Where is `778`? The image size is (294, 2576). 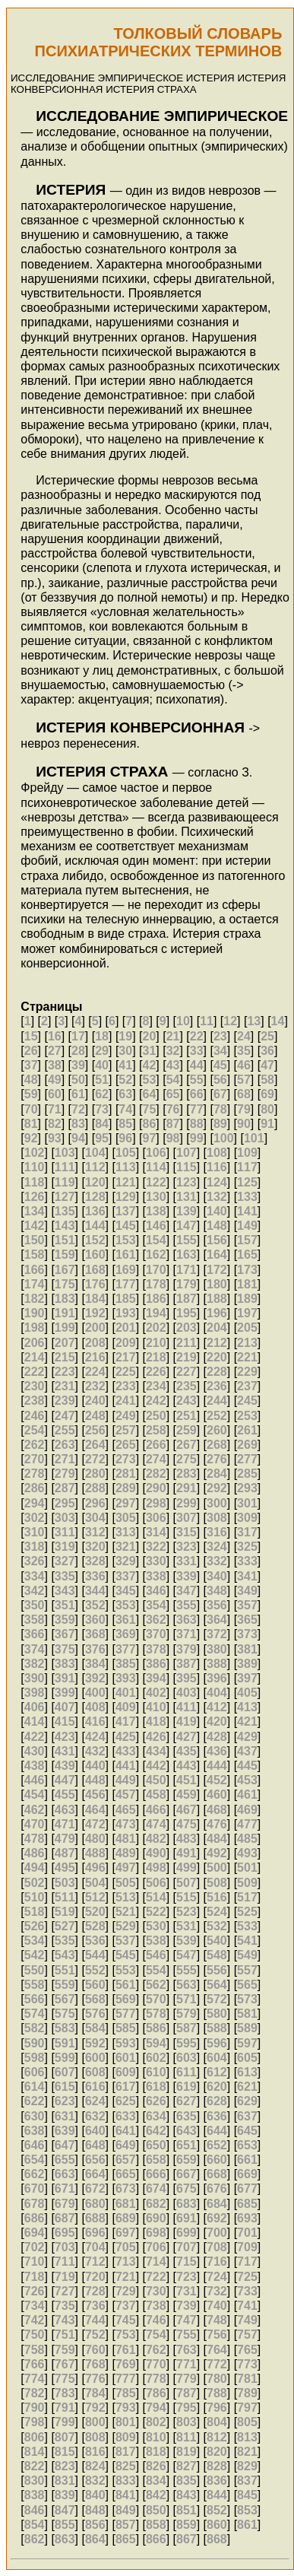 778 is located at coordinates (156, 2378).